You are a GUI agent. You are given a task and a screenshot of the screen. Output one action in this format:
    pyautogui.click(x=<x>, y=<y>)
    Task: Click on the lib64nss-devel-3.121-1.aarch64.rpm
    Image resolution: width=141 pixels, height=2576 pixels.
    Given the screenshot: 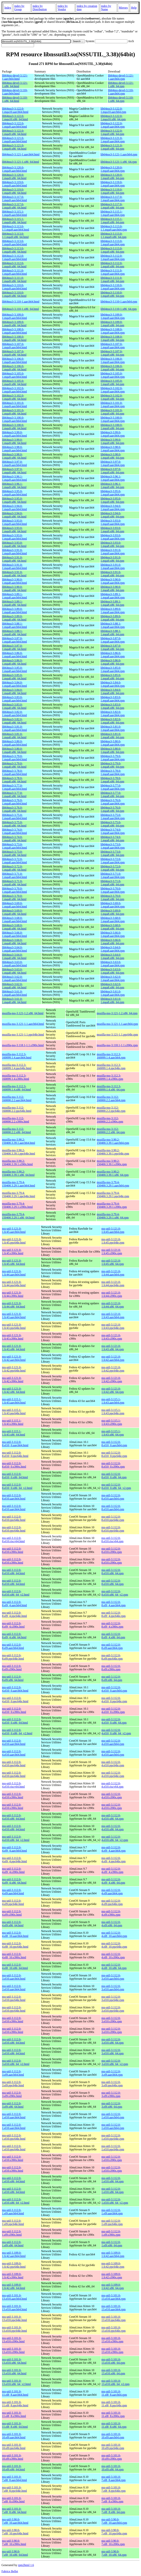 What is the action you would take?
    pyautogui.click(x=121, y=77)
    